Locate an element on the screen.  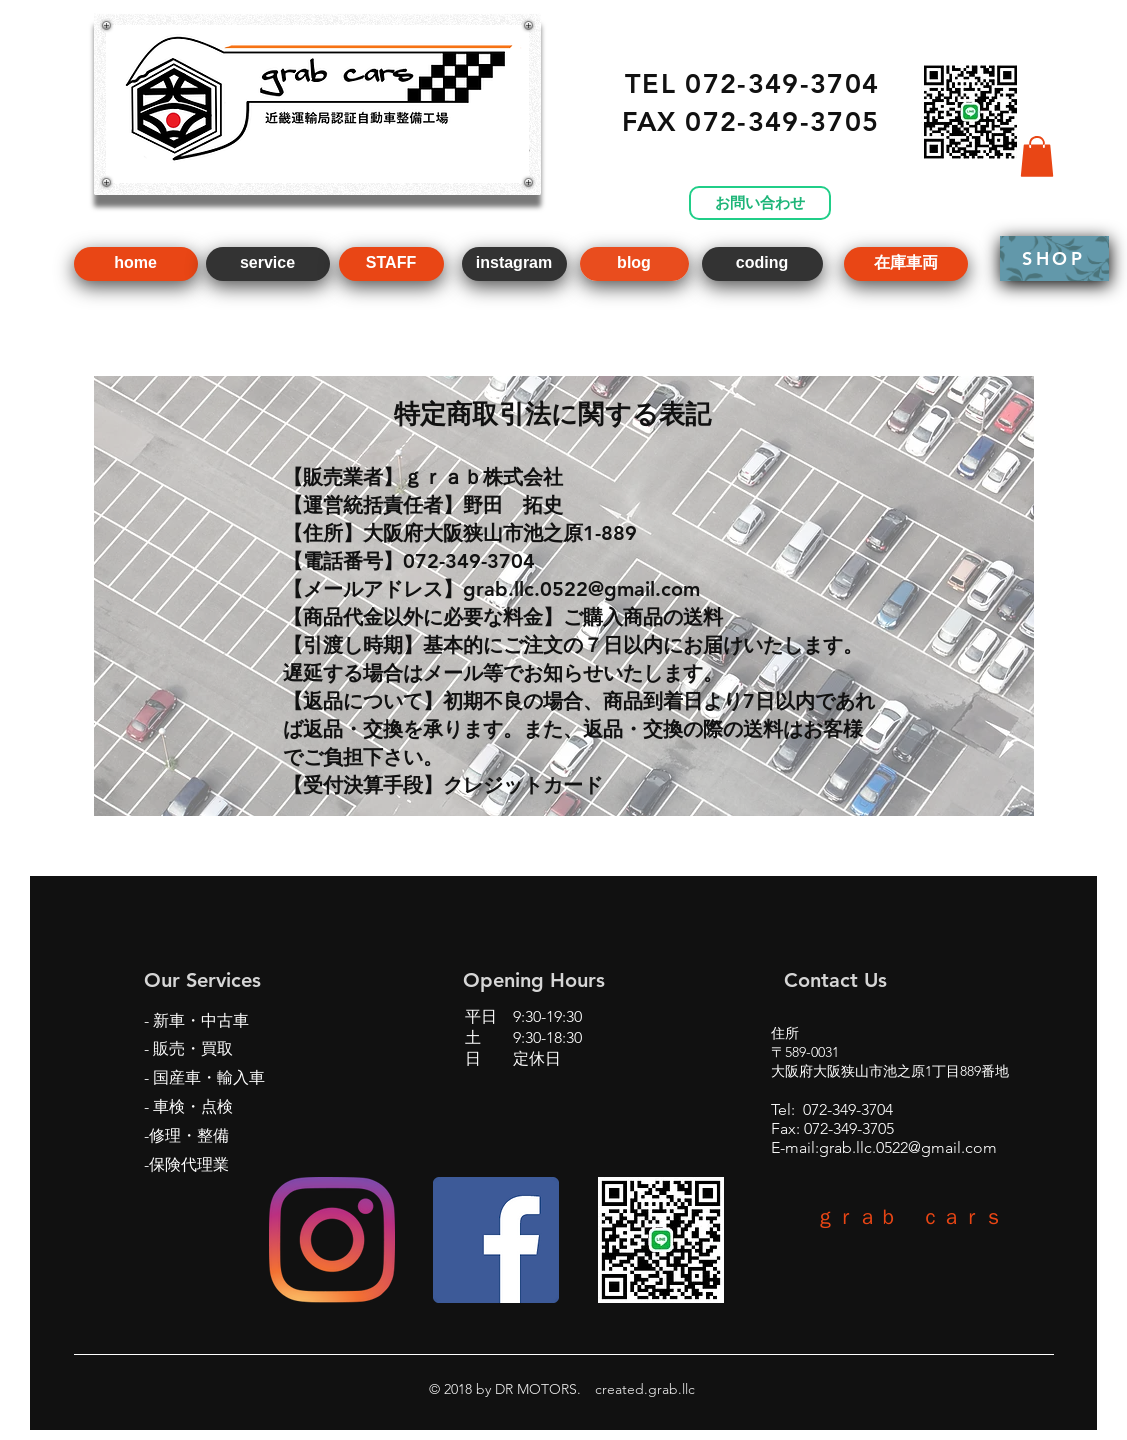
[button] is located at coordinates (1037, 156).